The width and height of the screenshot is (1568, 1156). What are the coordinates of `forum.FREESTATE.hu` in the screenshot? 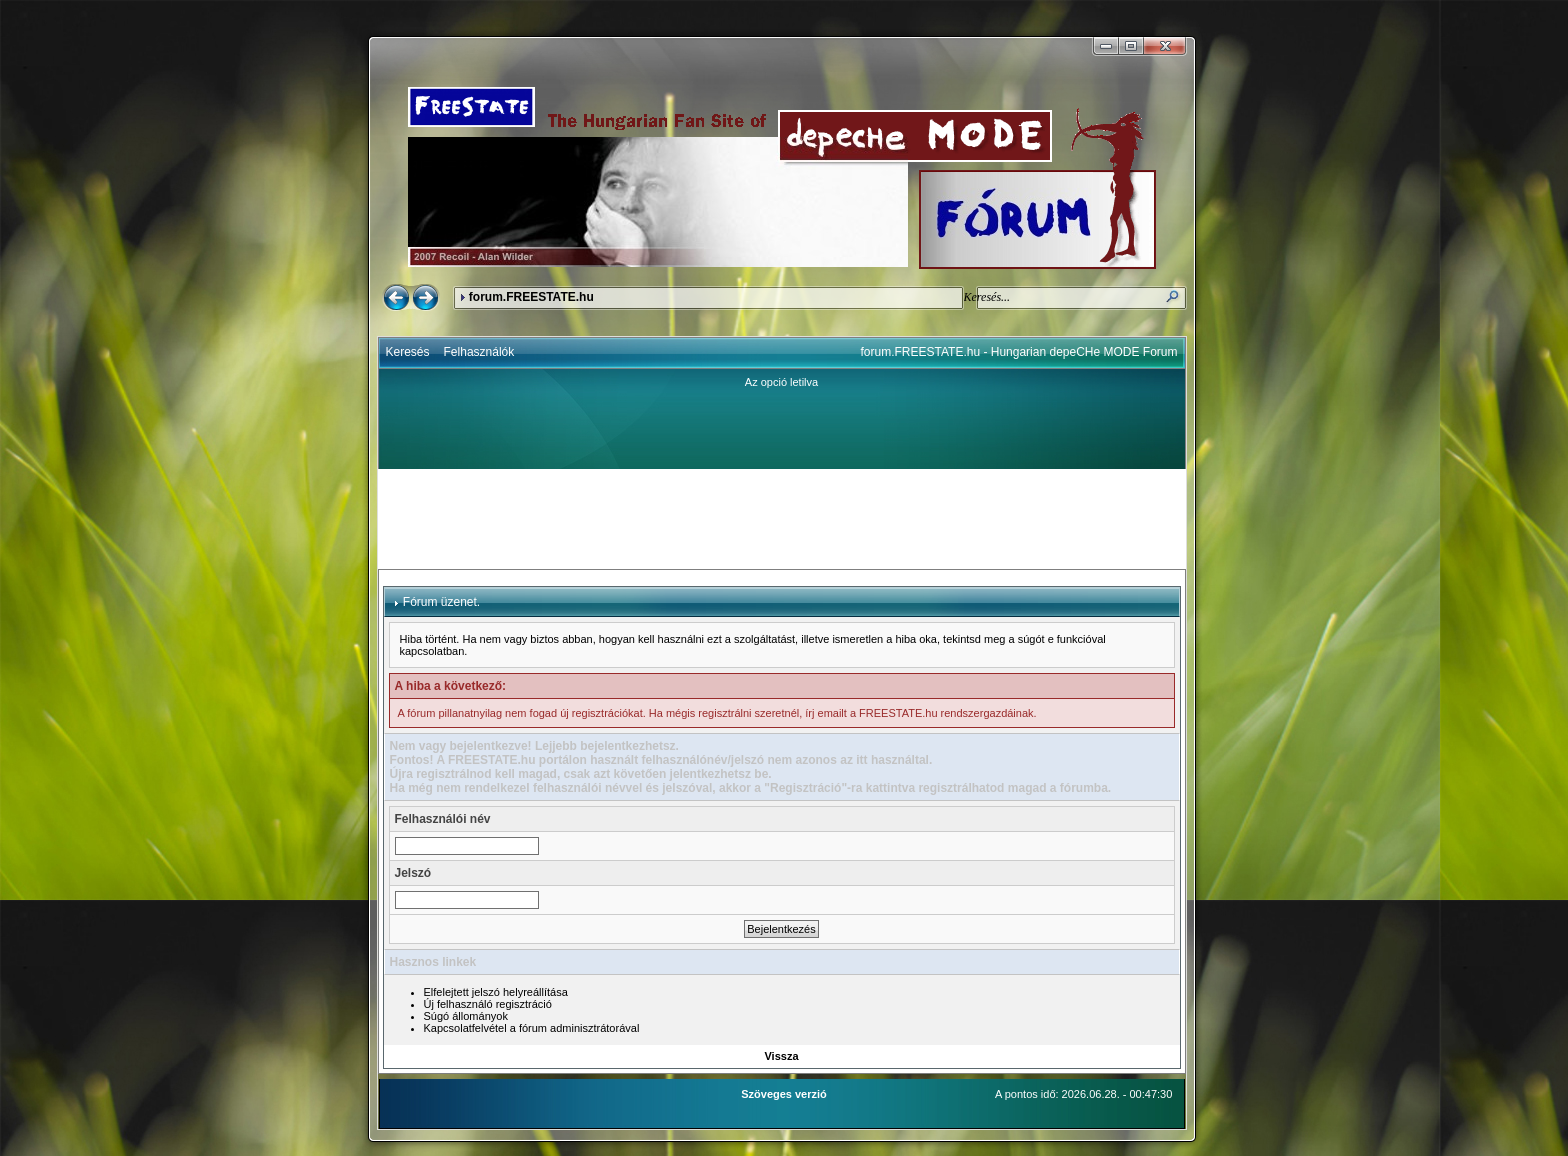 It's located at (531, 297).